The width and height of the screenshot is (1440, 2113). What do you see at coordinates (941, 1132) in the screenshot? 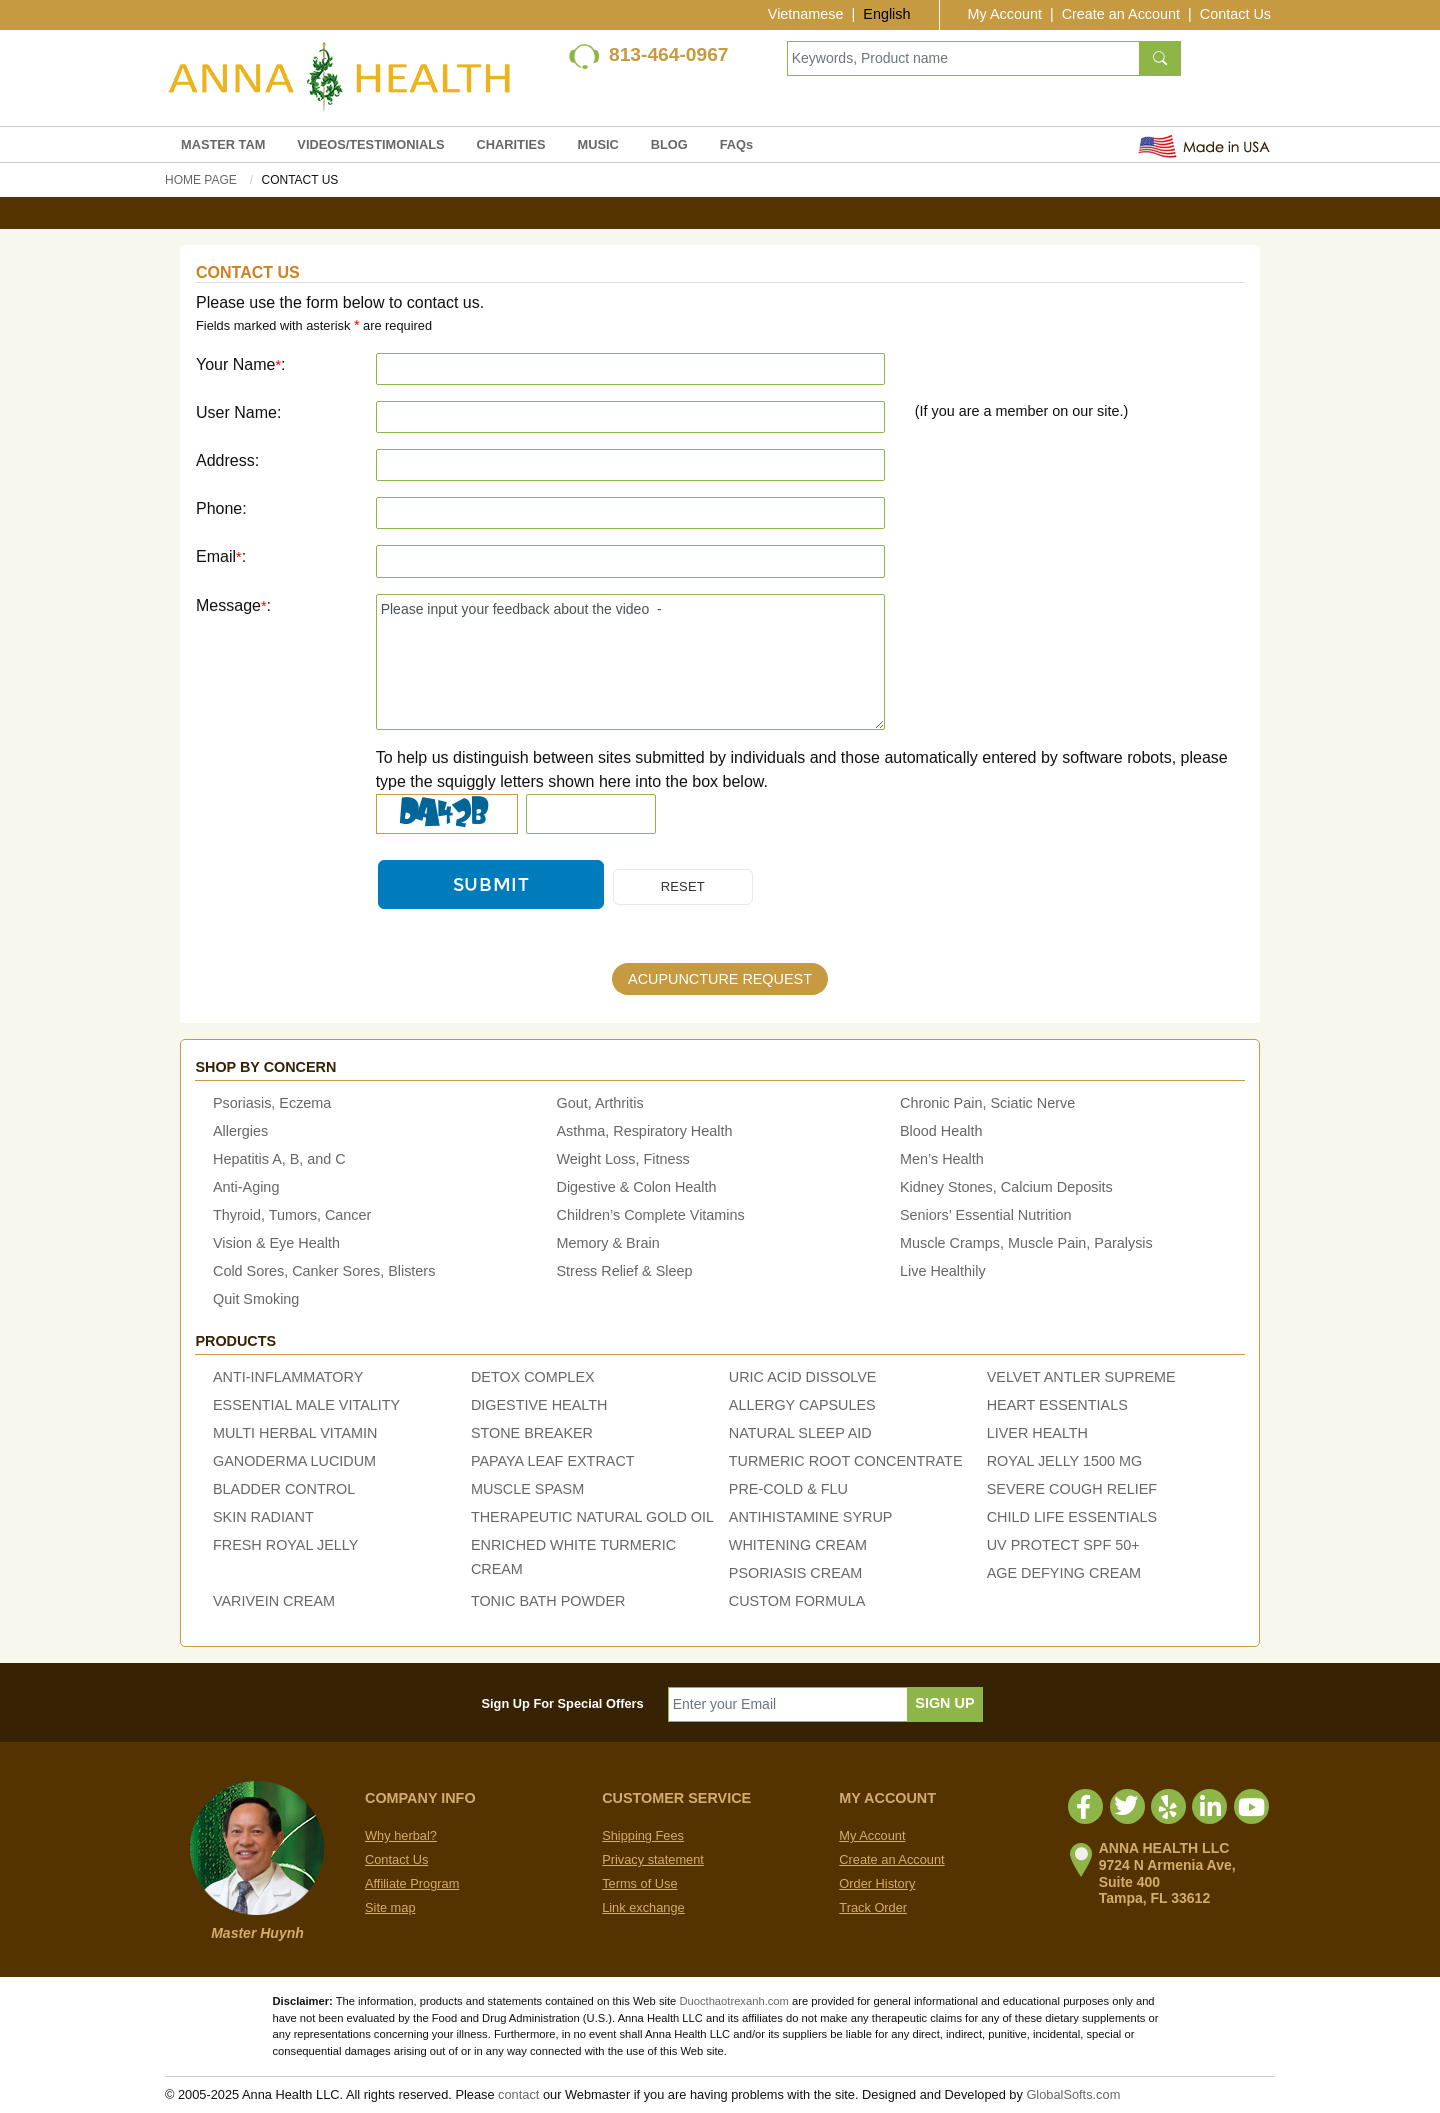
I see `Blood Health` at bounding box center [941, 1132].